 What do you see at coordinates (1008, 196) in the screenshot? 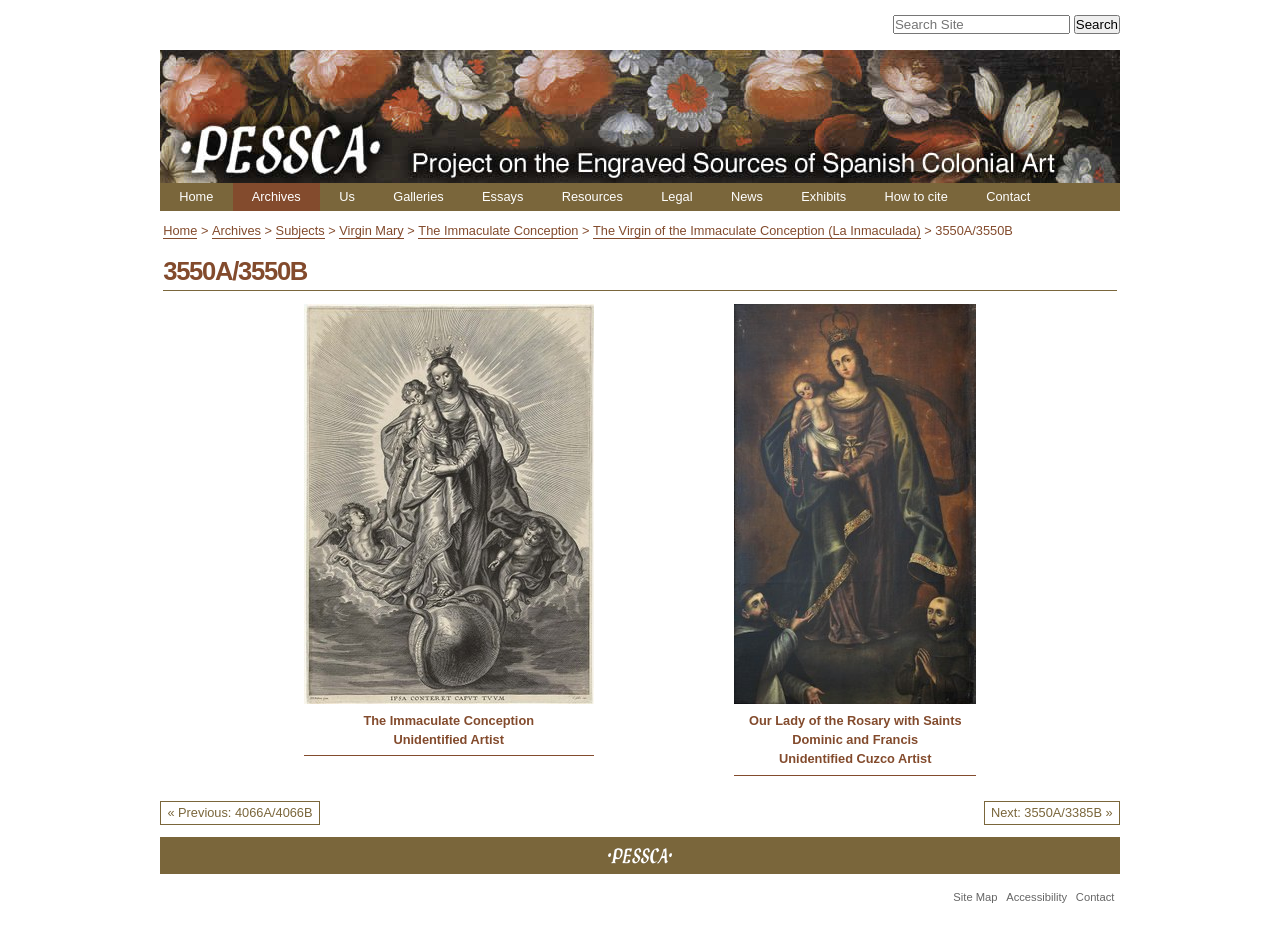
I see `Contact` at bounding box center [1008, 196].